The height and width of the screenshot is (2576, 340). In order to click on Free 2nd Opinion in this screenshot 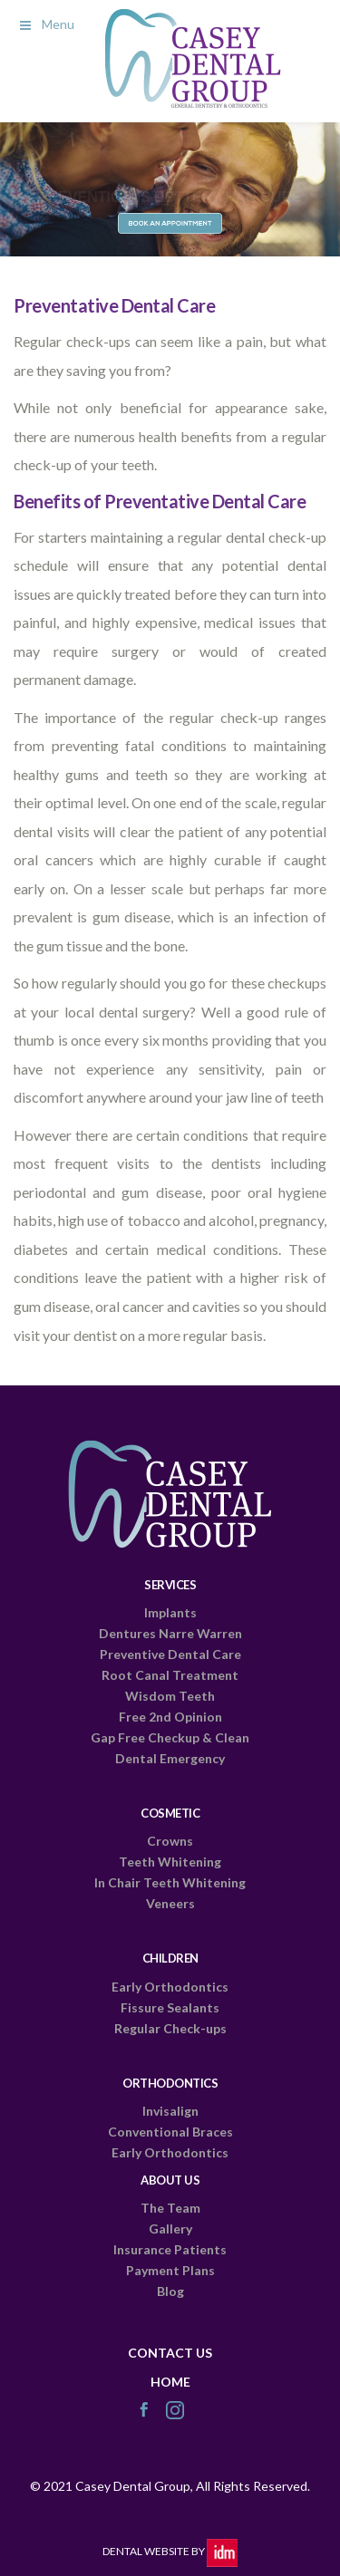, I will do `click(170, 1716)`.